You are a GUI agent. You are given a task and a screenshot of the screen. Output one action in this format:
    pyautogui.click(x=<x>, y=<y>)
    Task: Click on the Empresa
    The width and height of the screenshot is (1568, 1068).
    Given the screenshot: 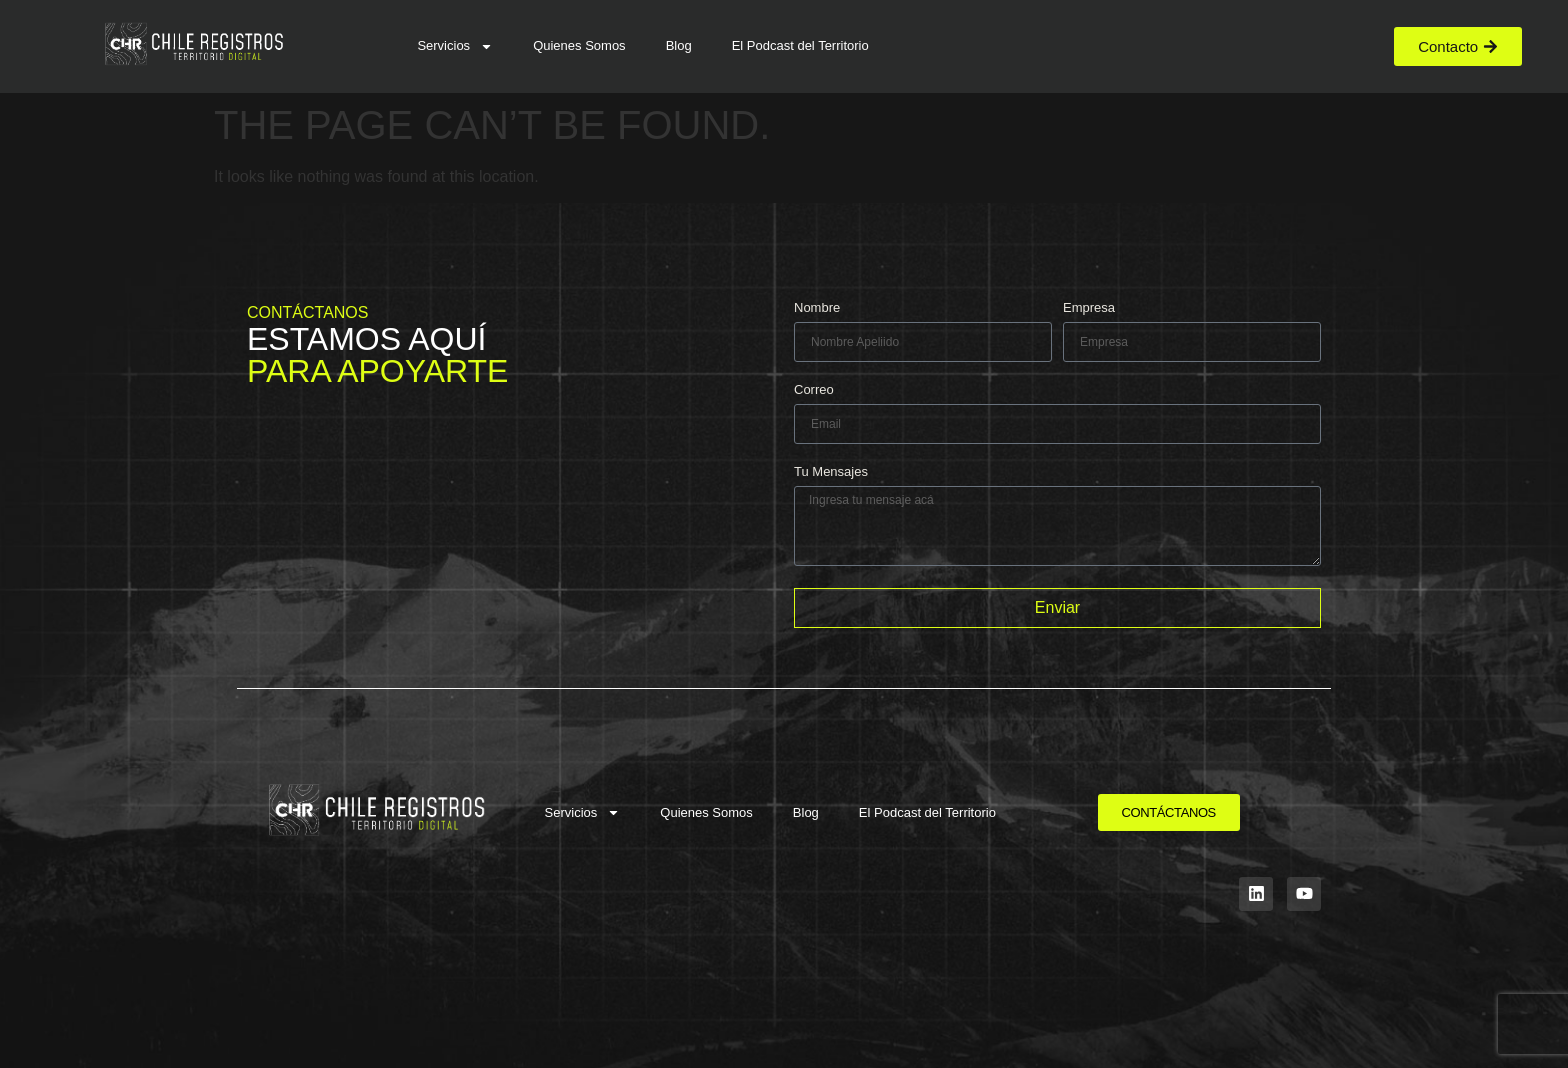 What is the action you would take?
    pyautogui.click(x=1089, y=308)
    